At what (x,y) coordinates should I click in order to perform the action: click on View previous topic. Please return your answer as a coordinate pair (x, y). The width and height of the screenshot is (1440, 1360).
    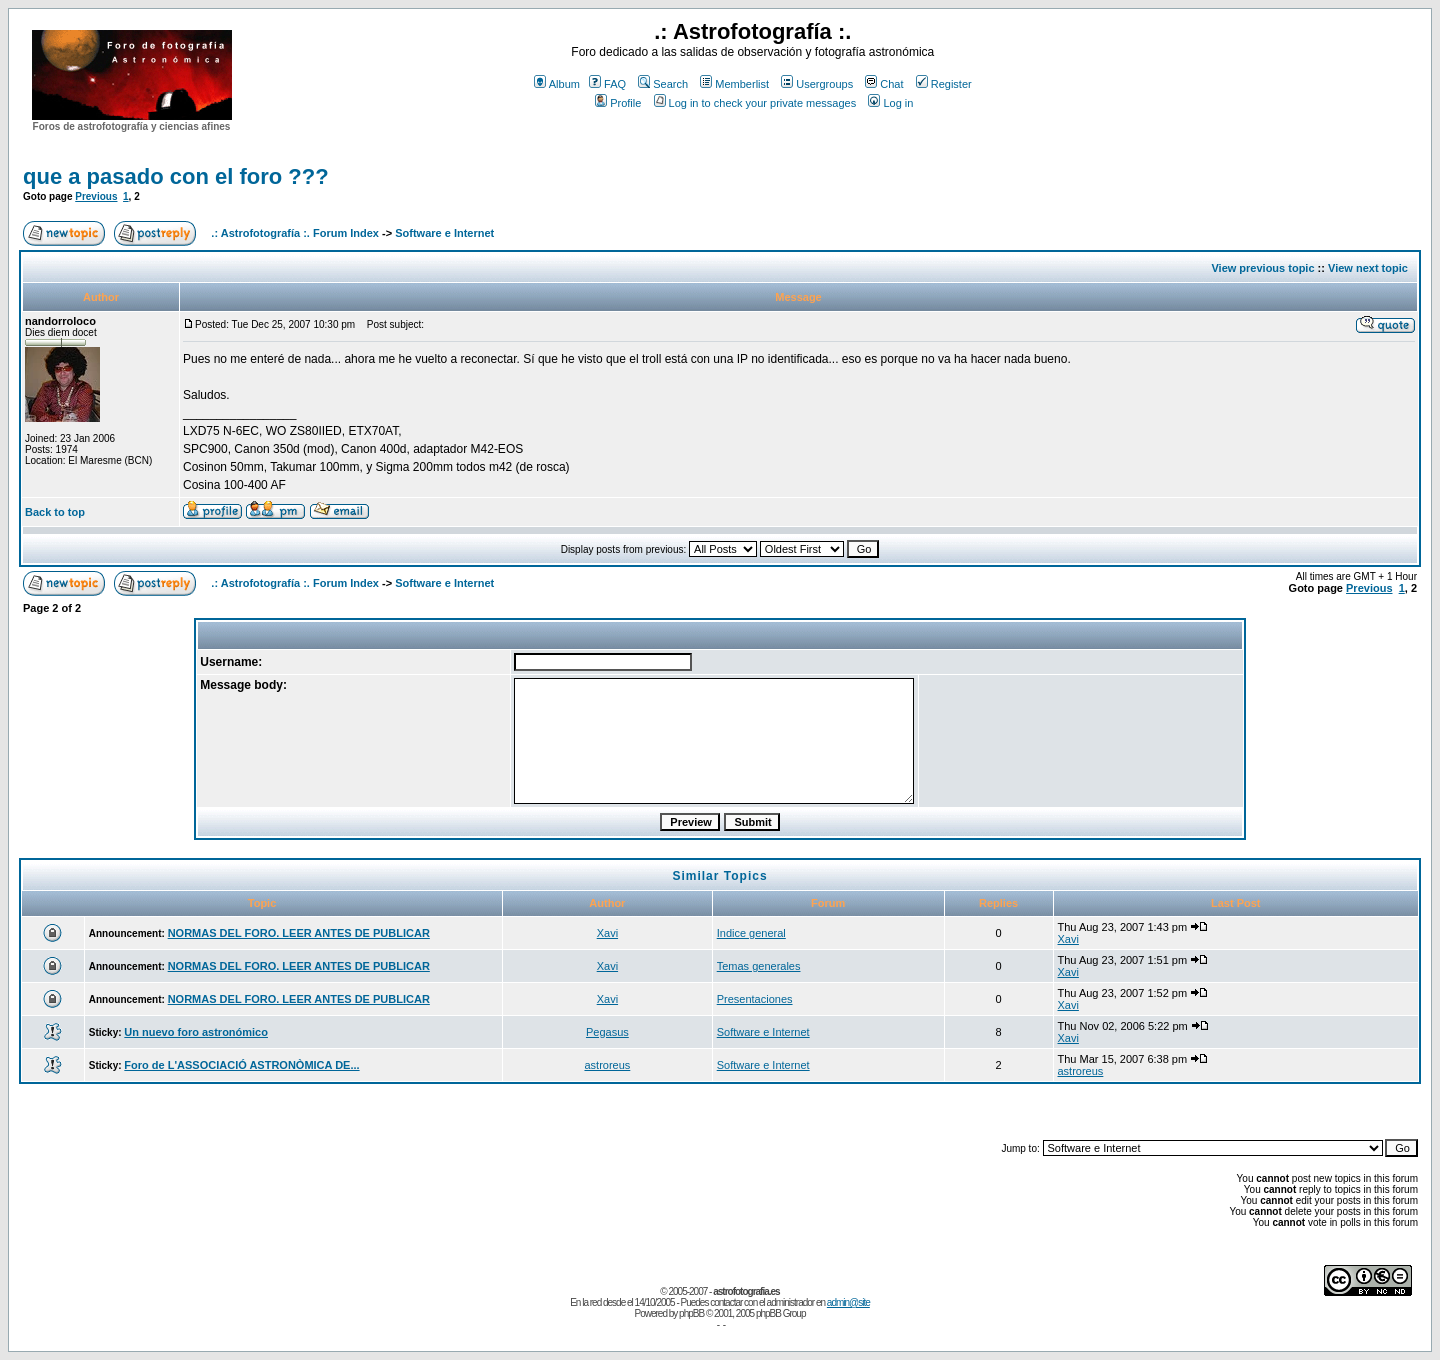
    Looking at the image, I should click on (1262, 268).